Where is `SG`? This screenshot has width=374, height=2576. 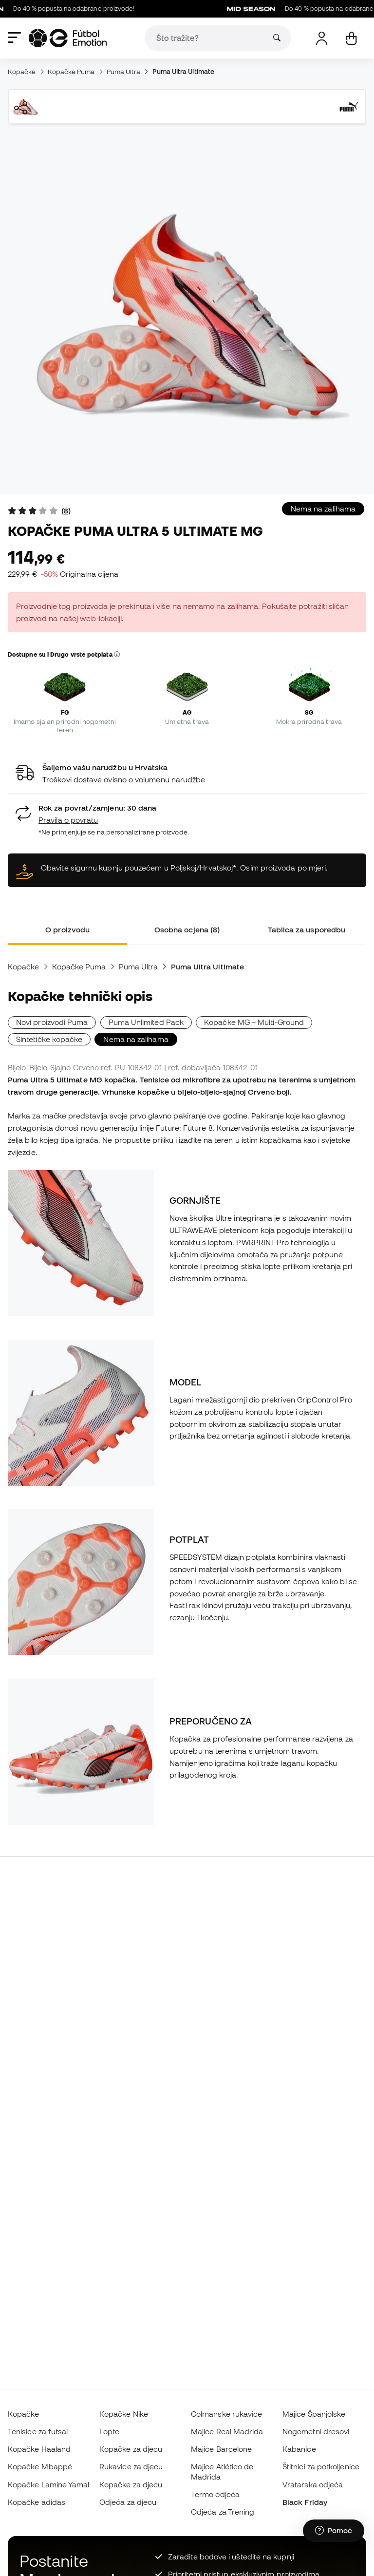 SG is located at coordinates (309, 712).